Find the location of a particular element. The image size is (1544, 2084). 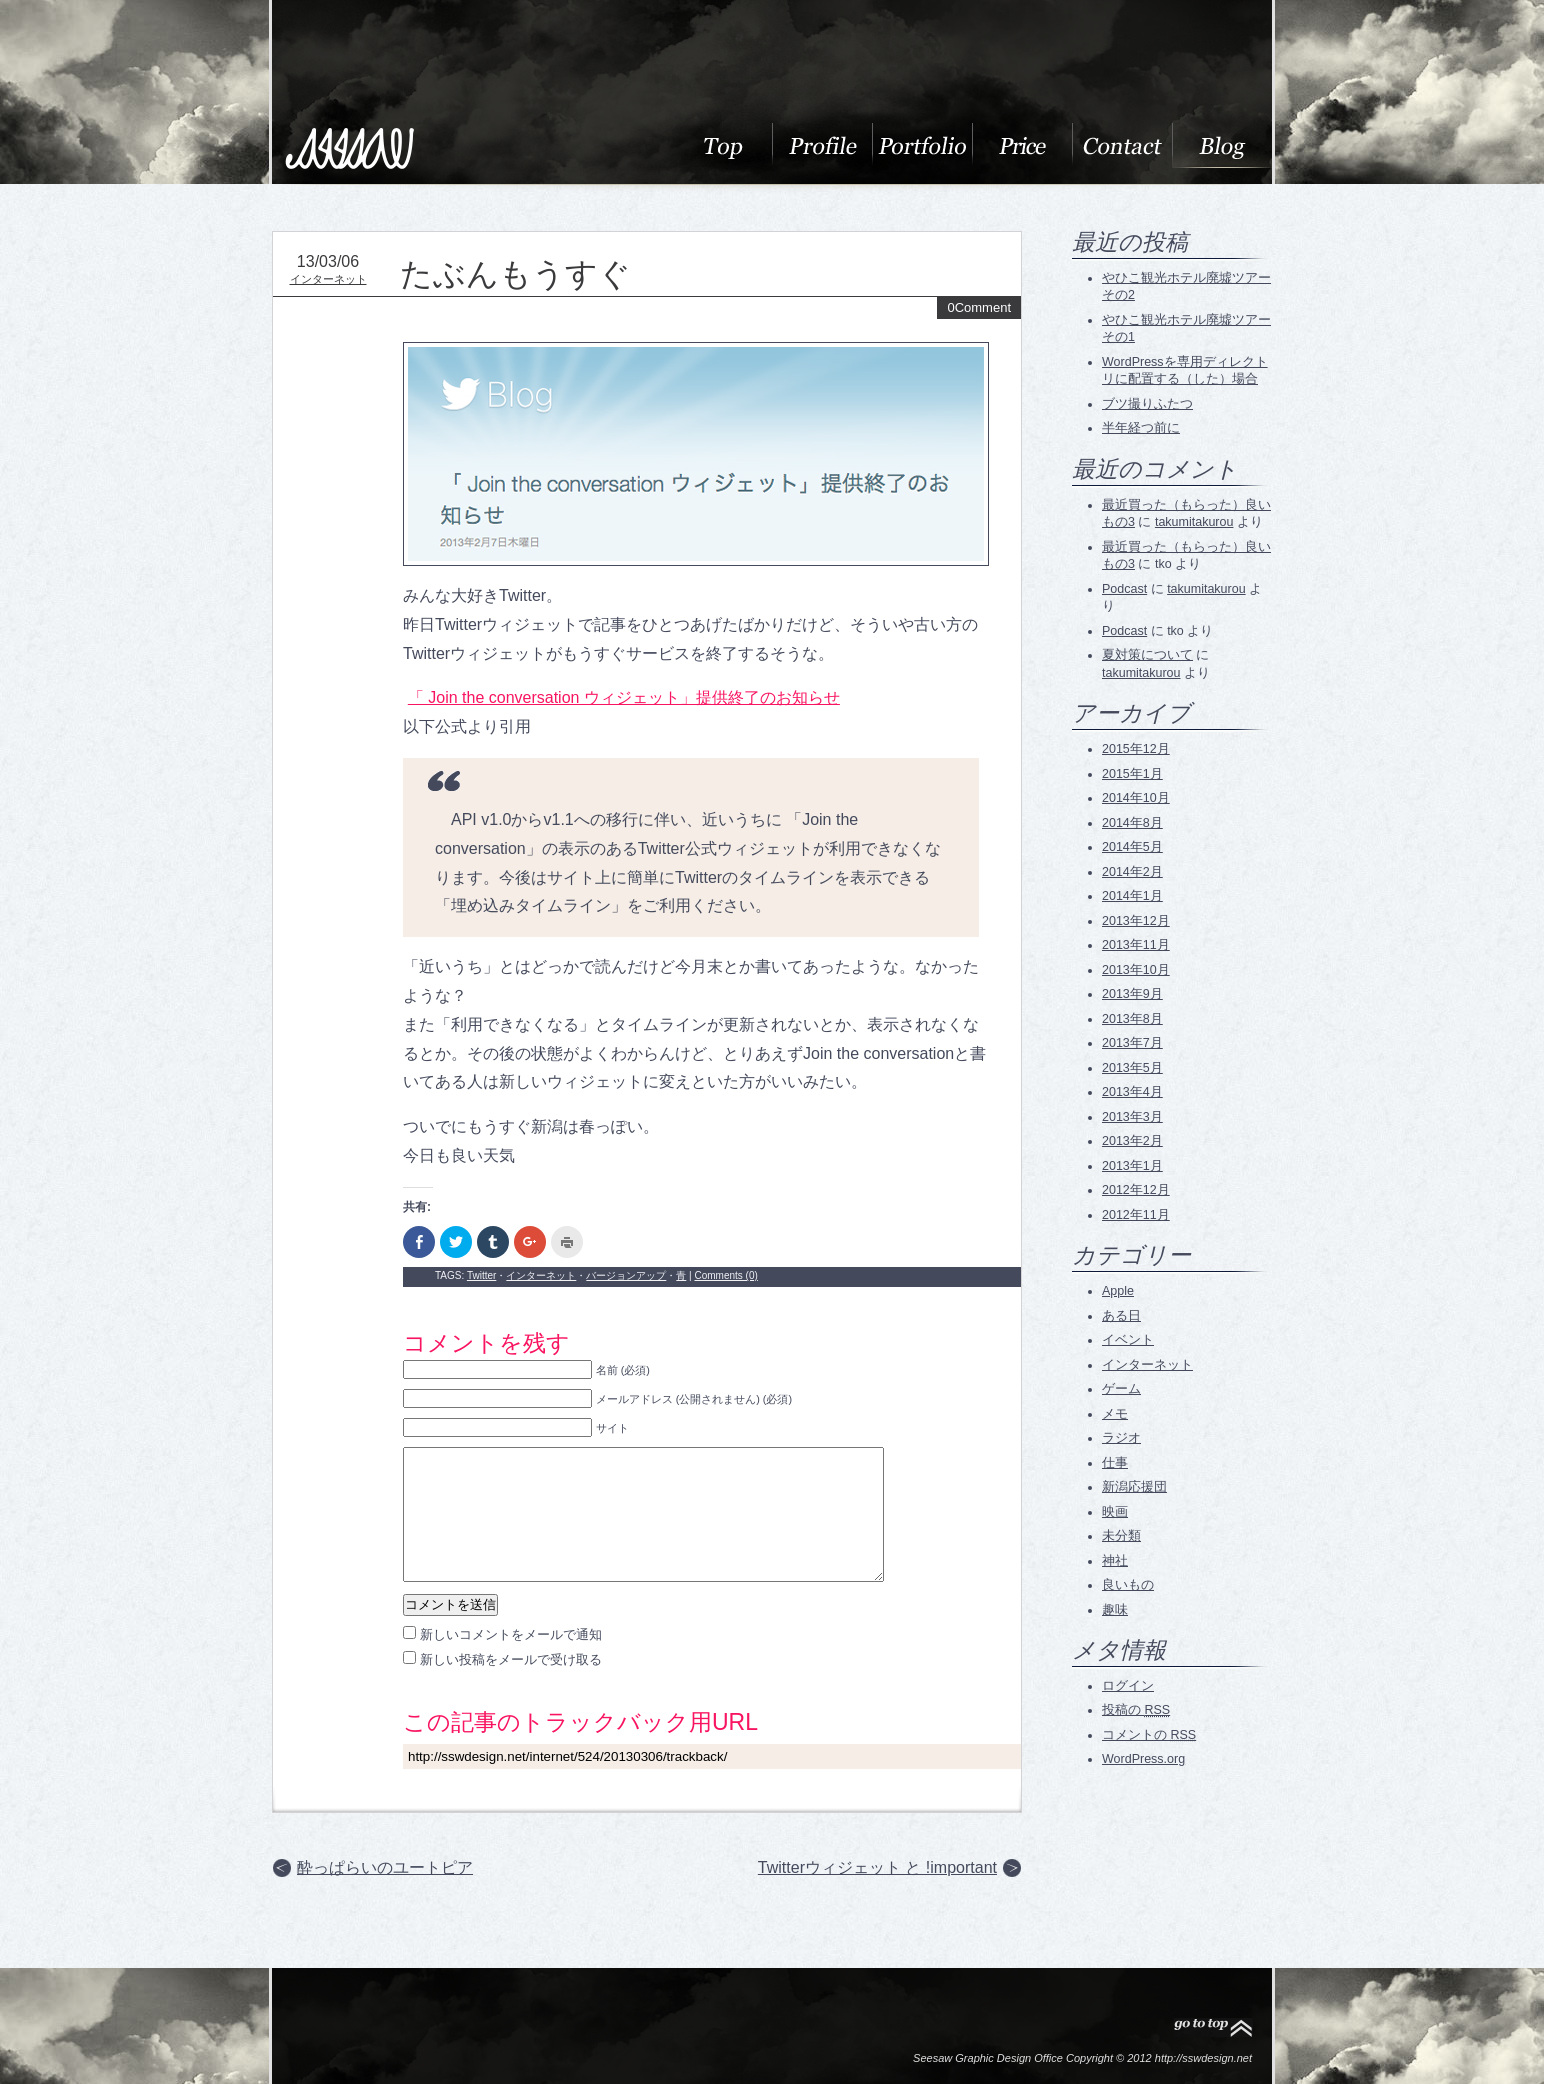

2013年11月 is located at coordinates (1136, 945).